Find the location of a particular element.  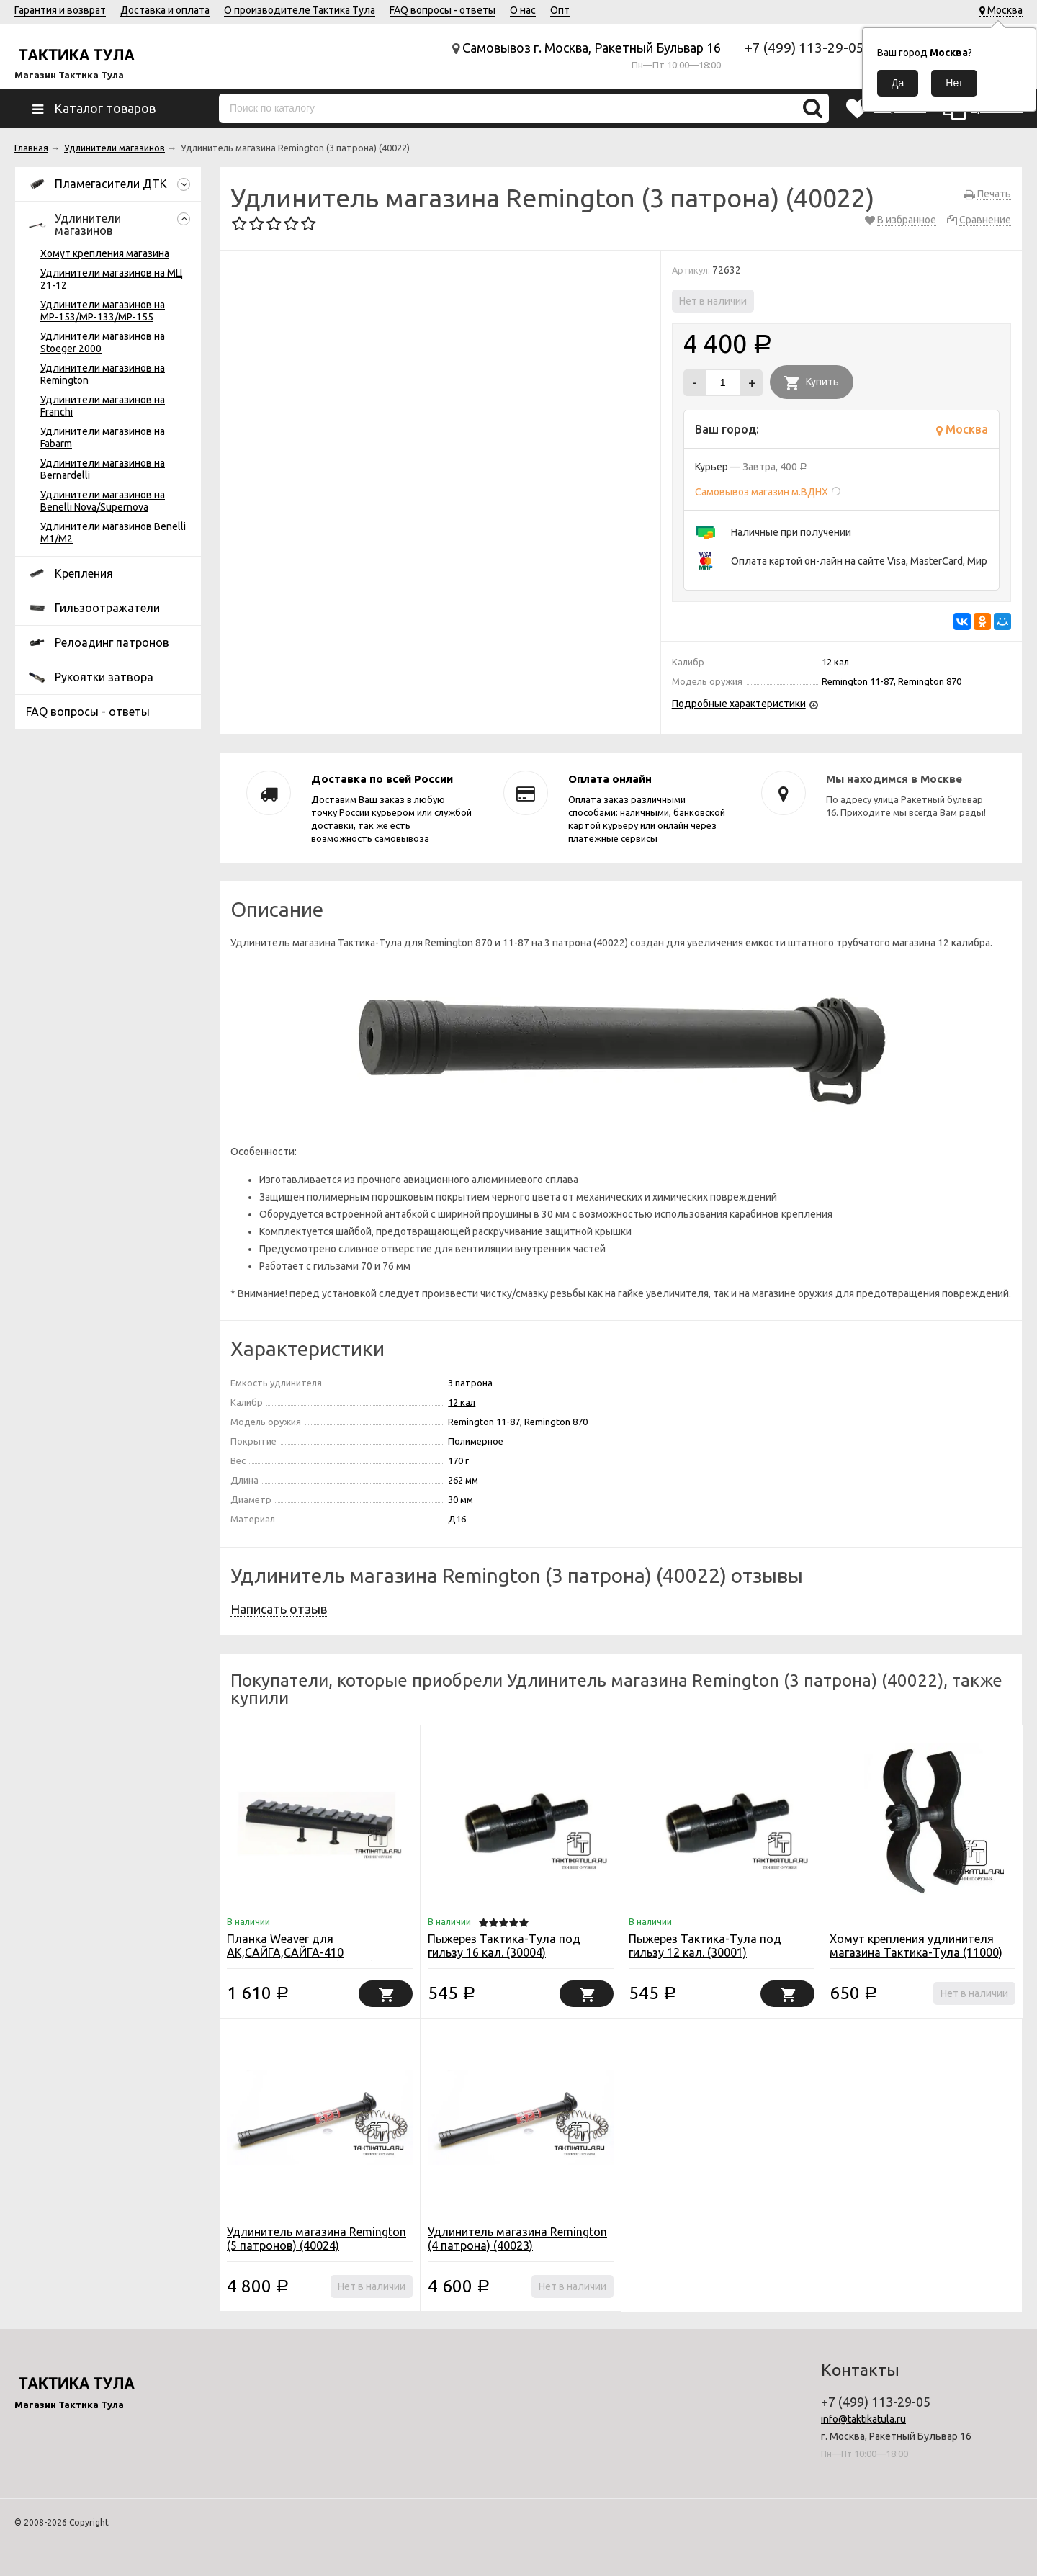

Удлинитель магазина Remington (5 патронов) (40024) is located at coordinates (316, 2238).